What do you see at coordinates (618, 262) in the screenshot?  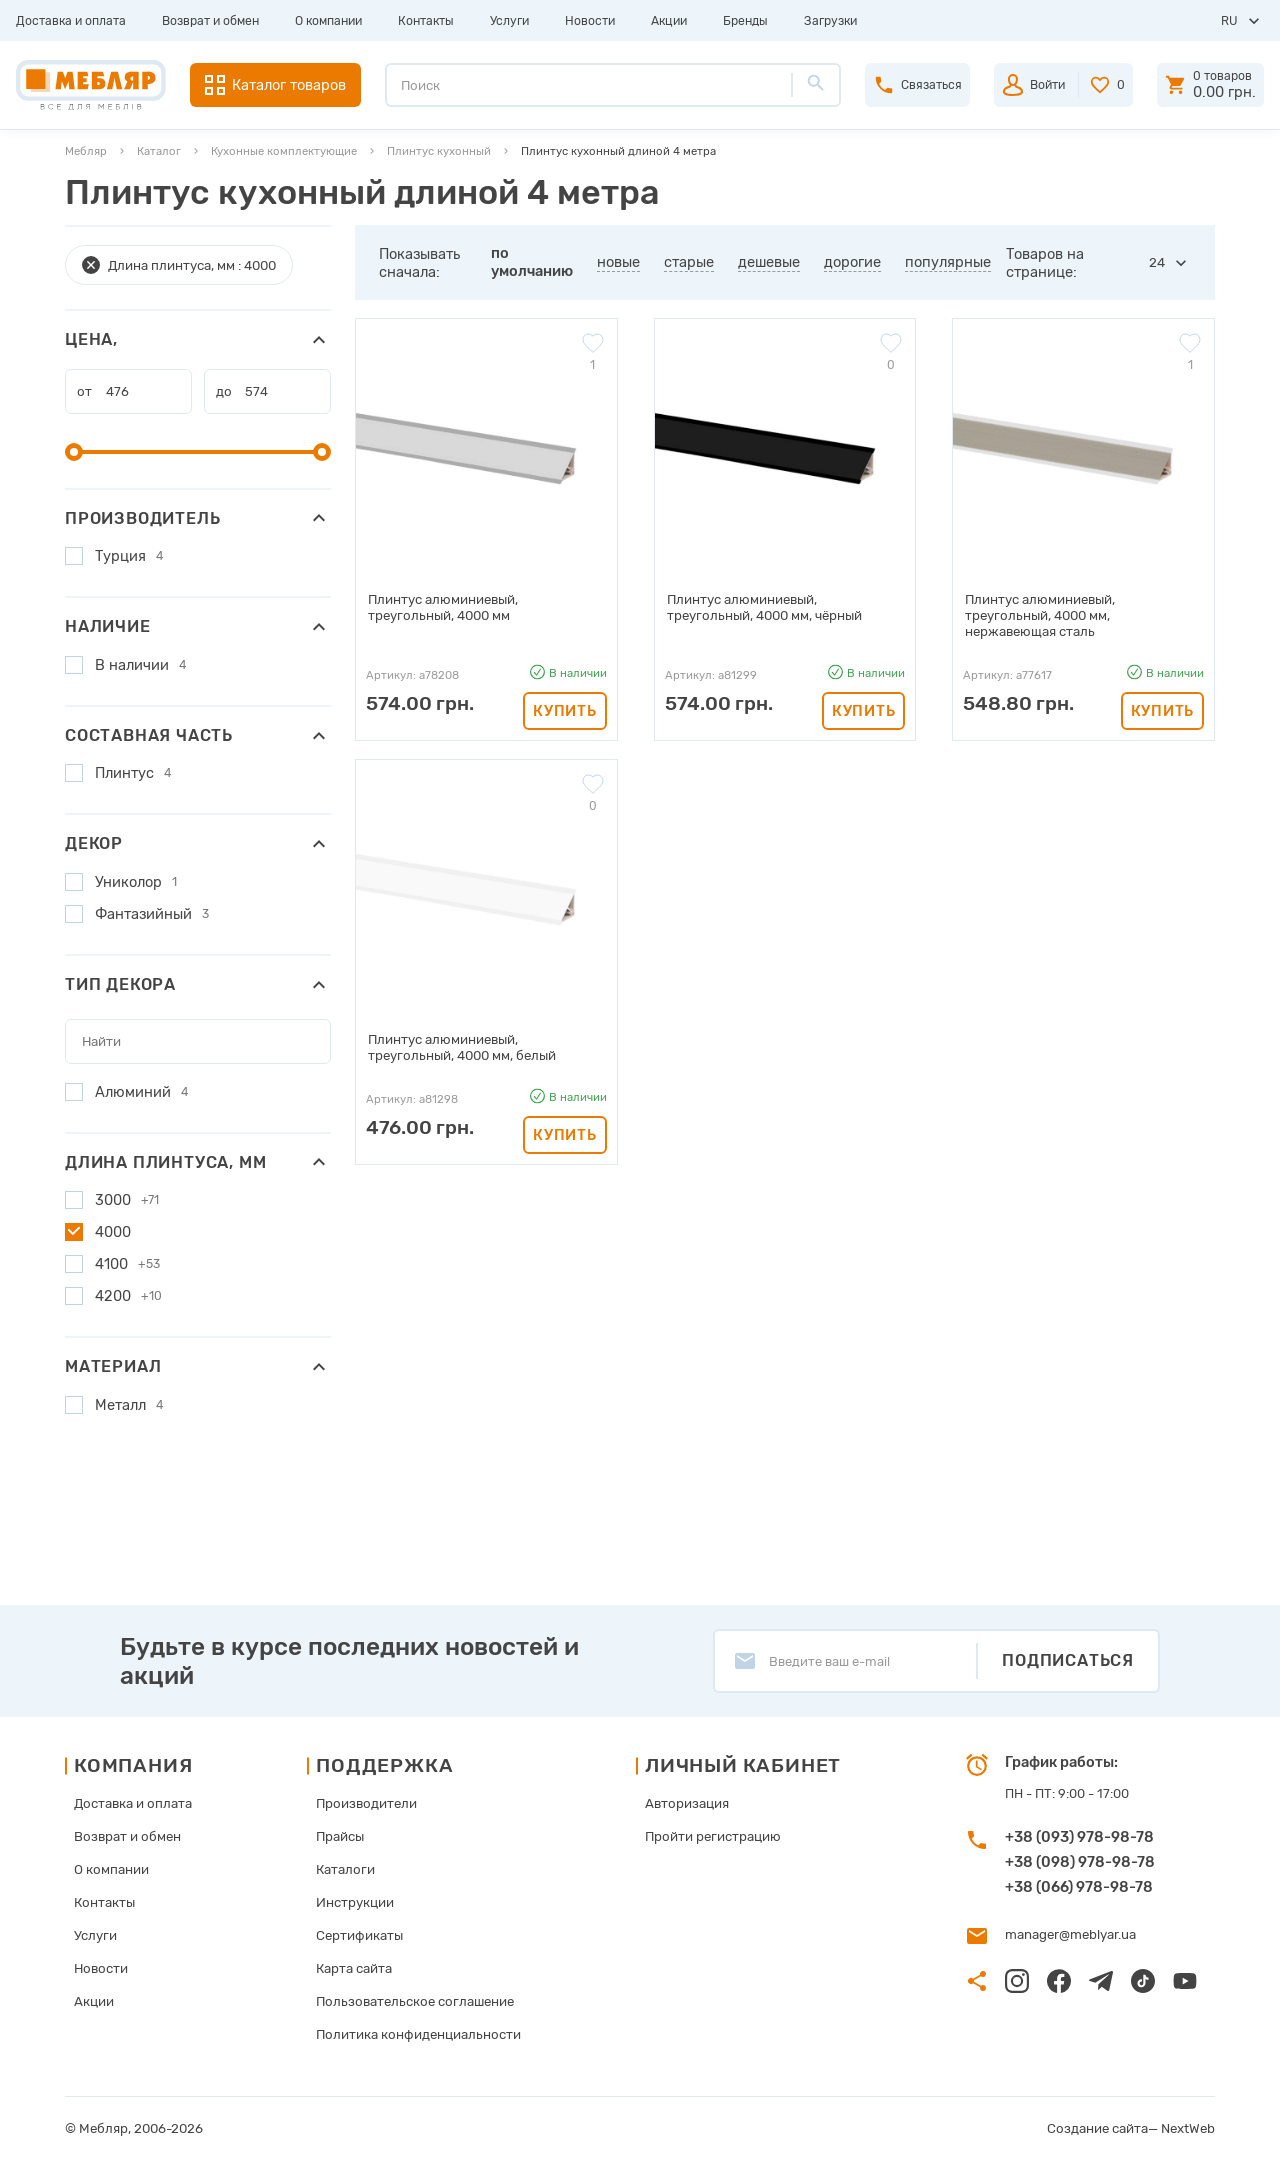 I see `новые` at bounding box center [618, 262].